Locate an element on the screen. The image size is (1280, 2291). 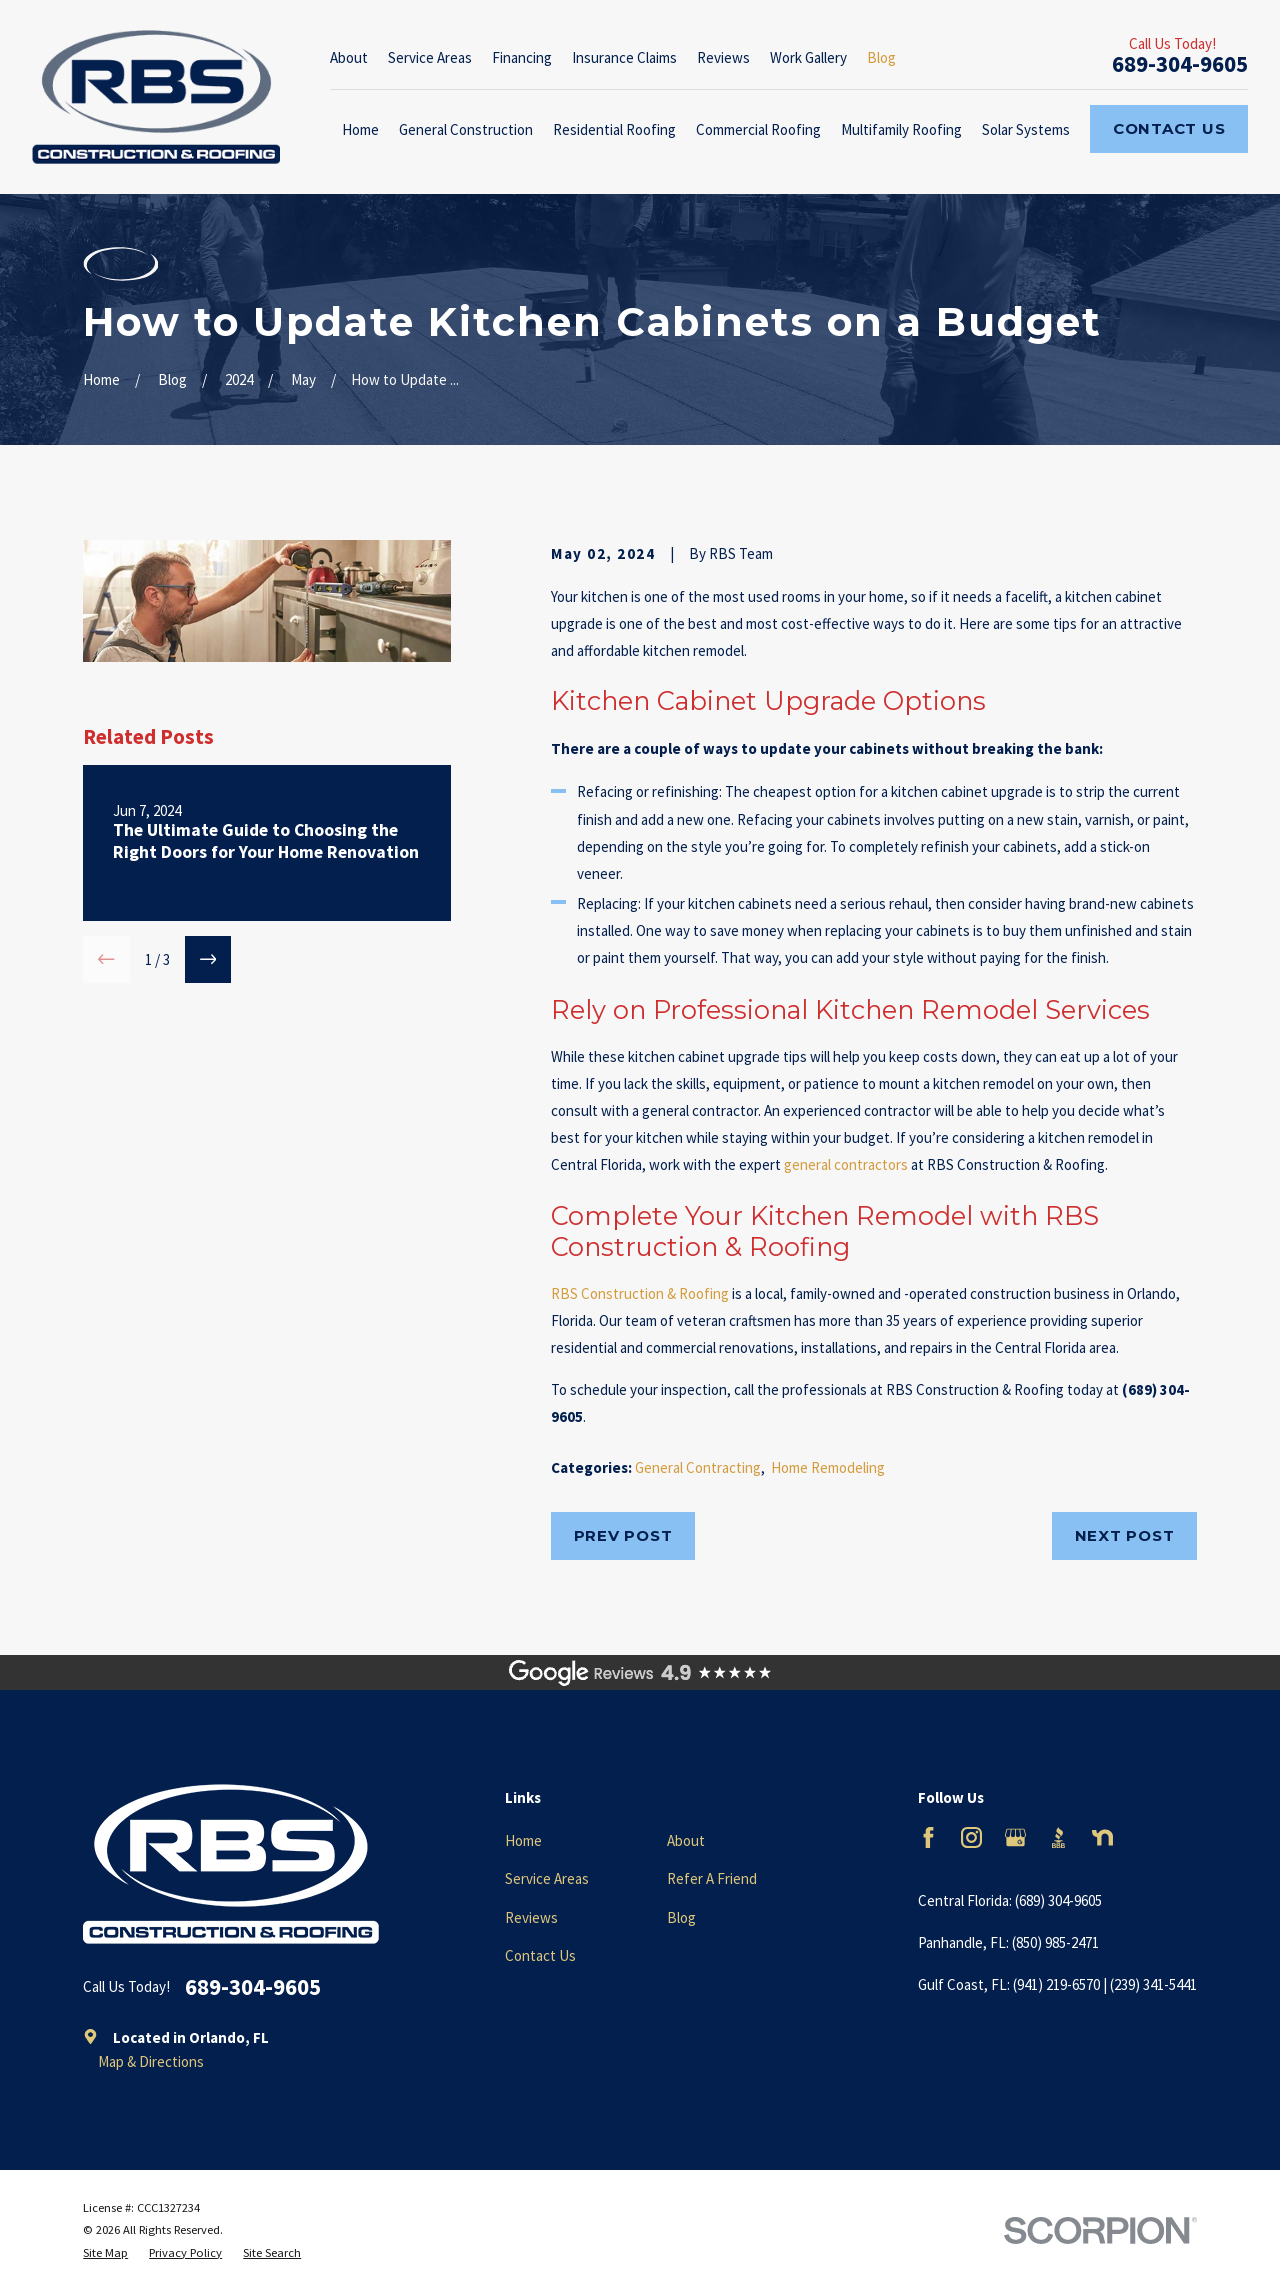
[Google Business Profile] is located at coordinates (1015, 1837).